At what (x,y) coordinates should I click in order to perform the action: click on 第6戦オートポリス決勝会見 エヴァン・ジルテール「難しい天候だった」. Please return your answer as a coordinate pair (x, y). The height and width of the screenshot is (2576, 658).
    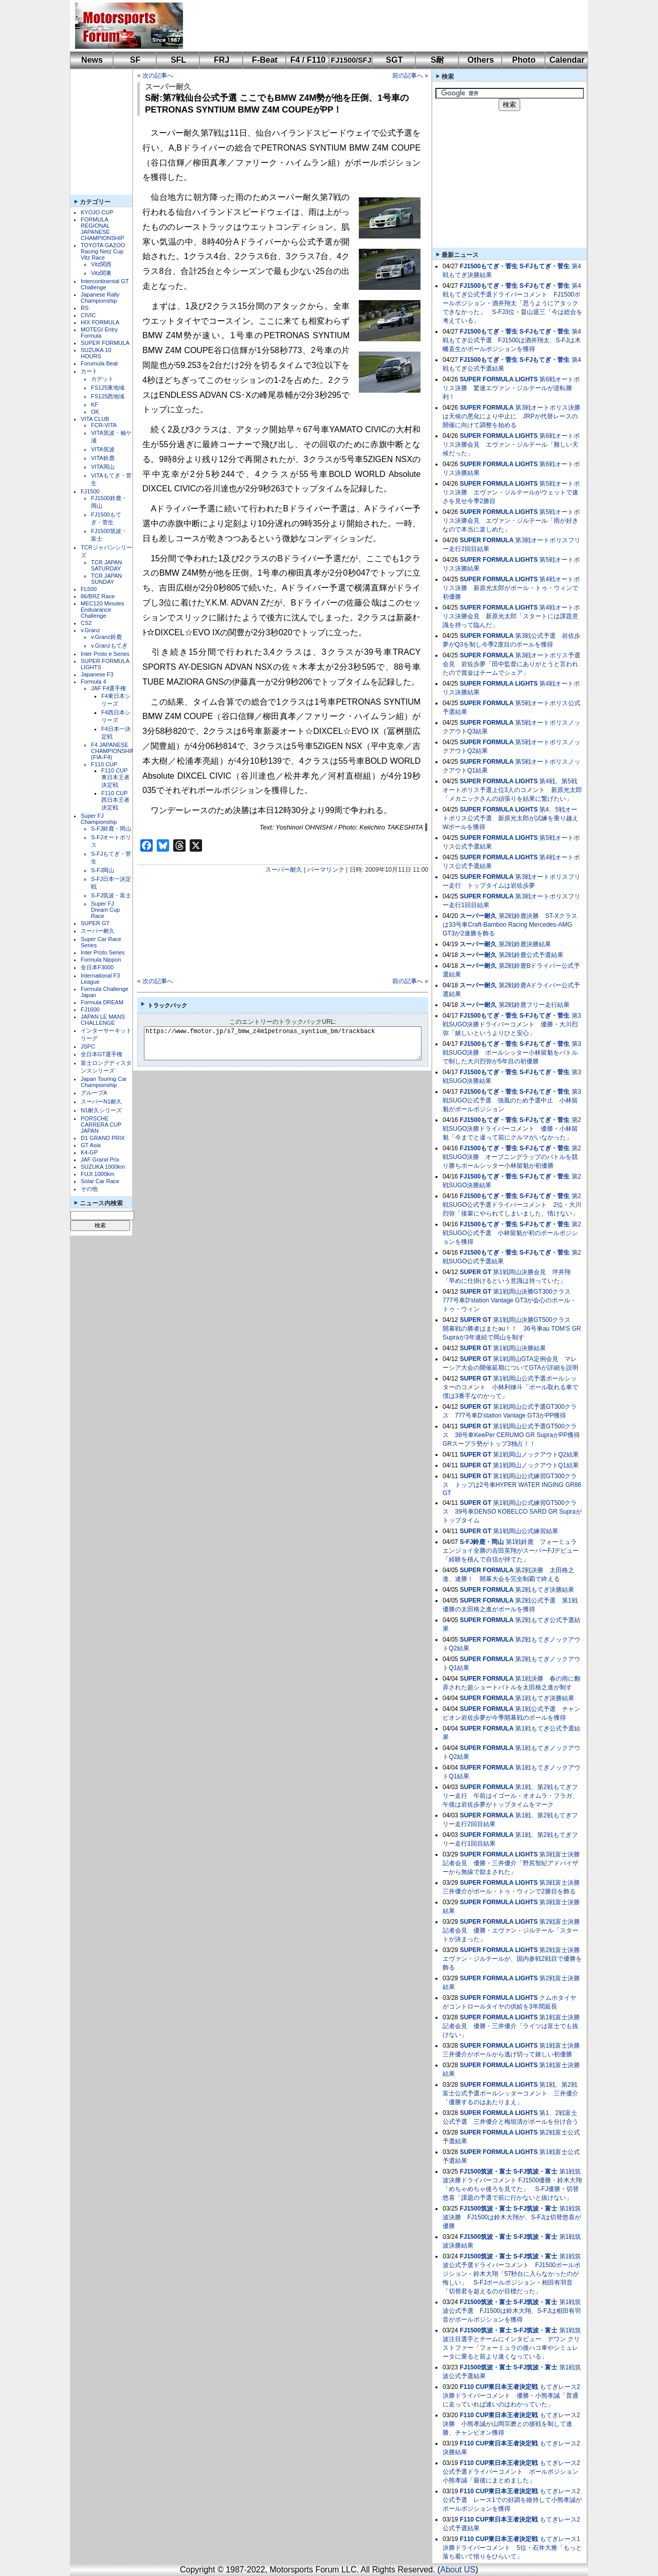
    Looking at the image, I should click on (511, 444).